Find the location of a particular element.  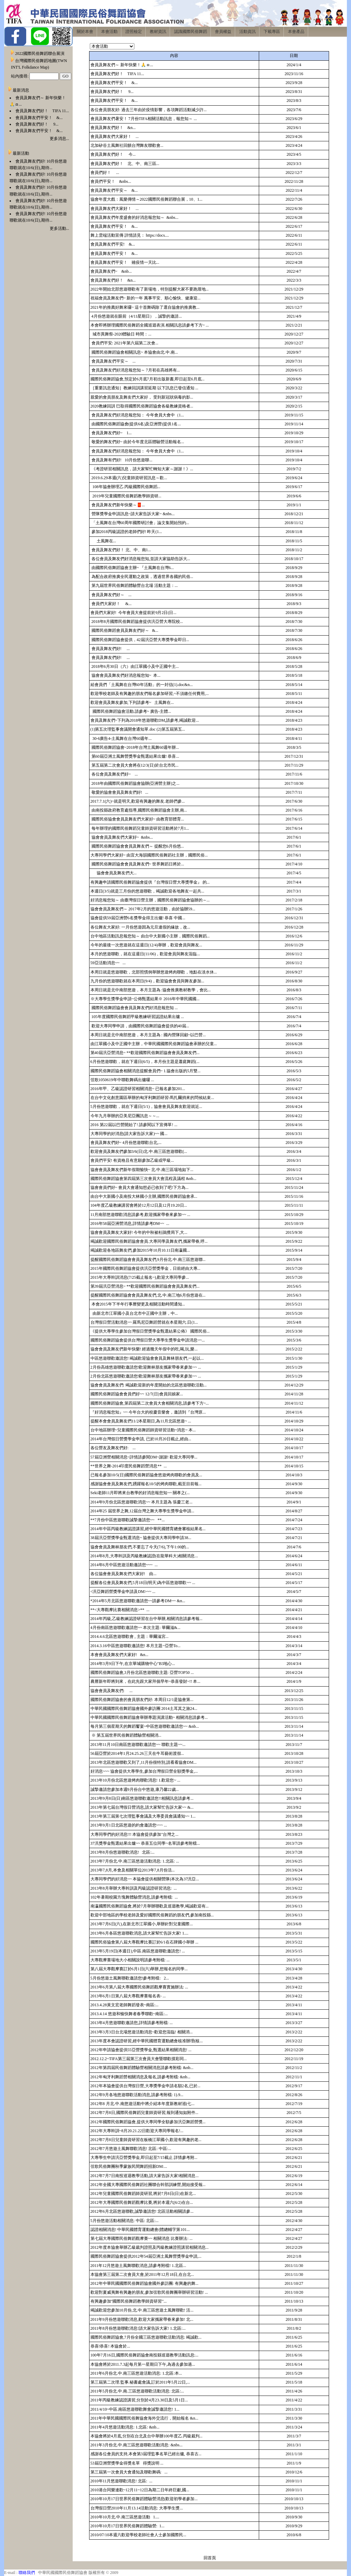

每月第三個星期天的舞蹈饗宴~中區悠遊聯歡邀請您~~ &nb... is located at coordinates (144, 1726).